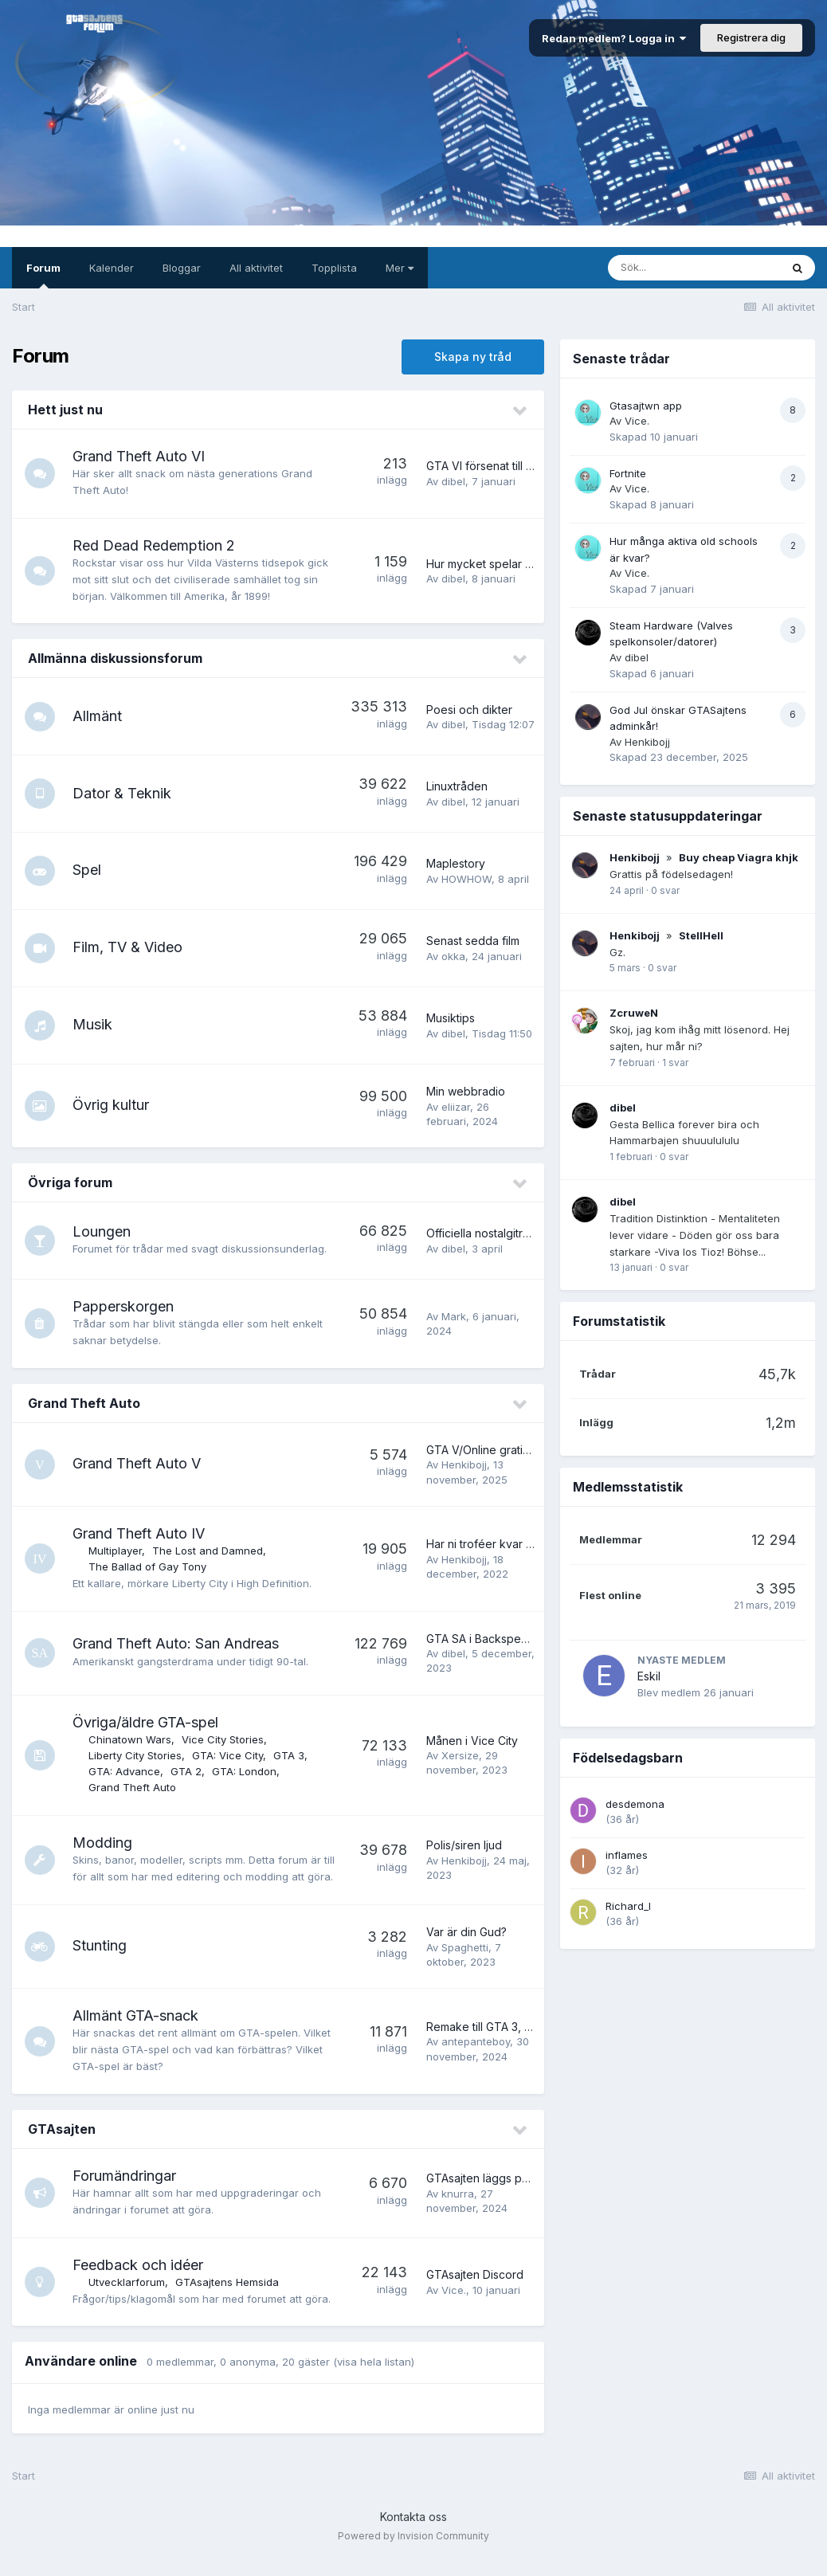 Image resolution: width=827 pixels, height=2576 pixels. Describe the element at coordinates (84, 1403) in the screenshot. I see `Grand Theft Auto` at that location.